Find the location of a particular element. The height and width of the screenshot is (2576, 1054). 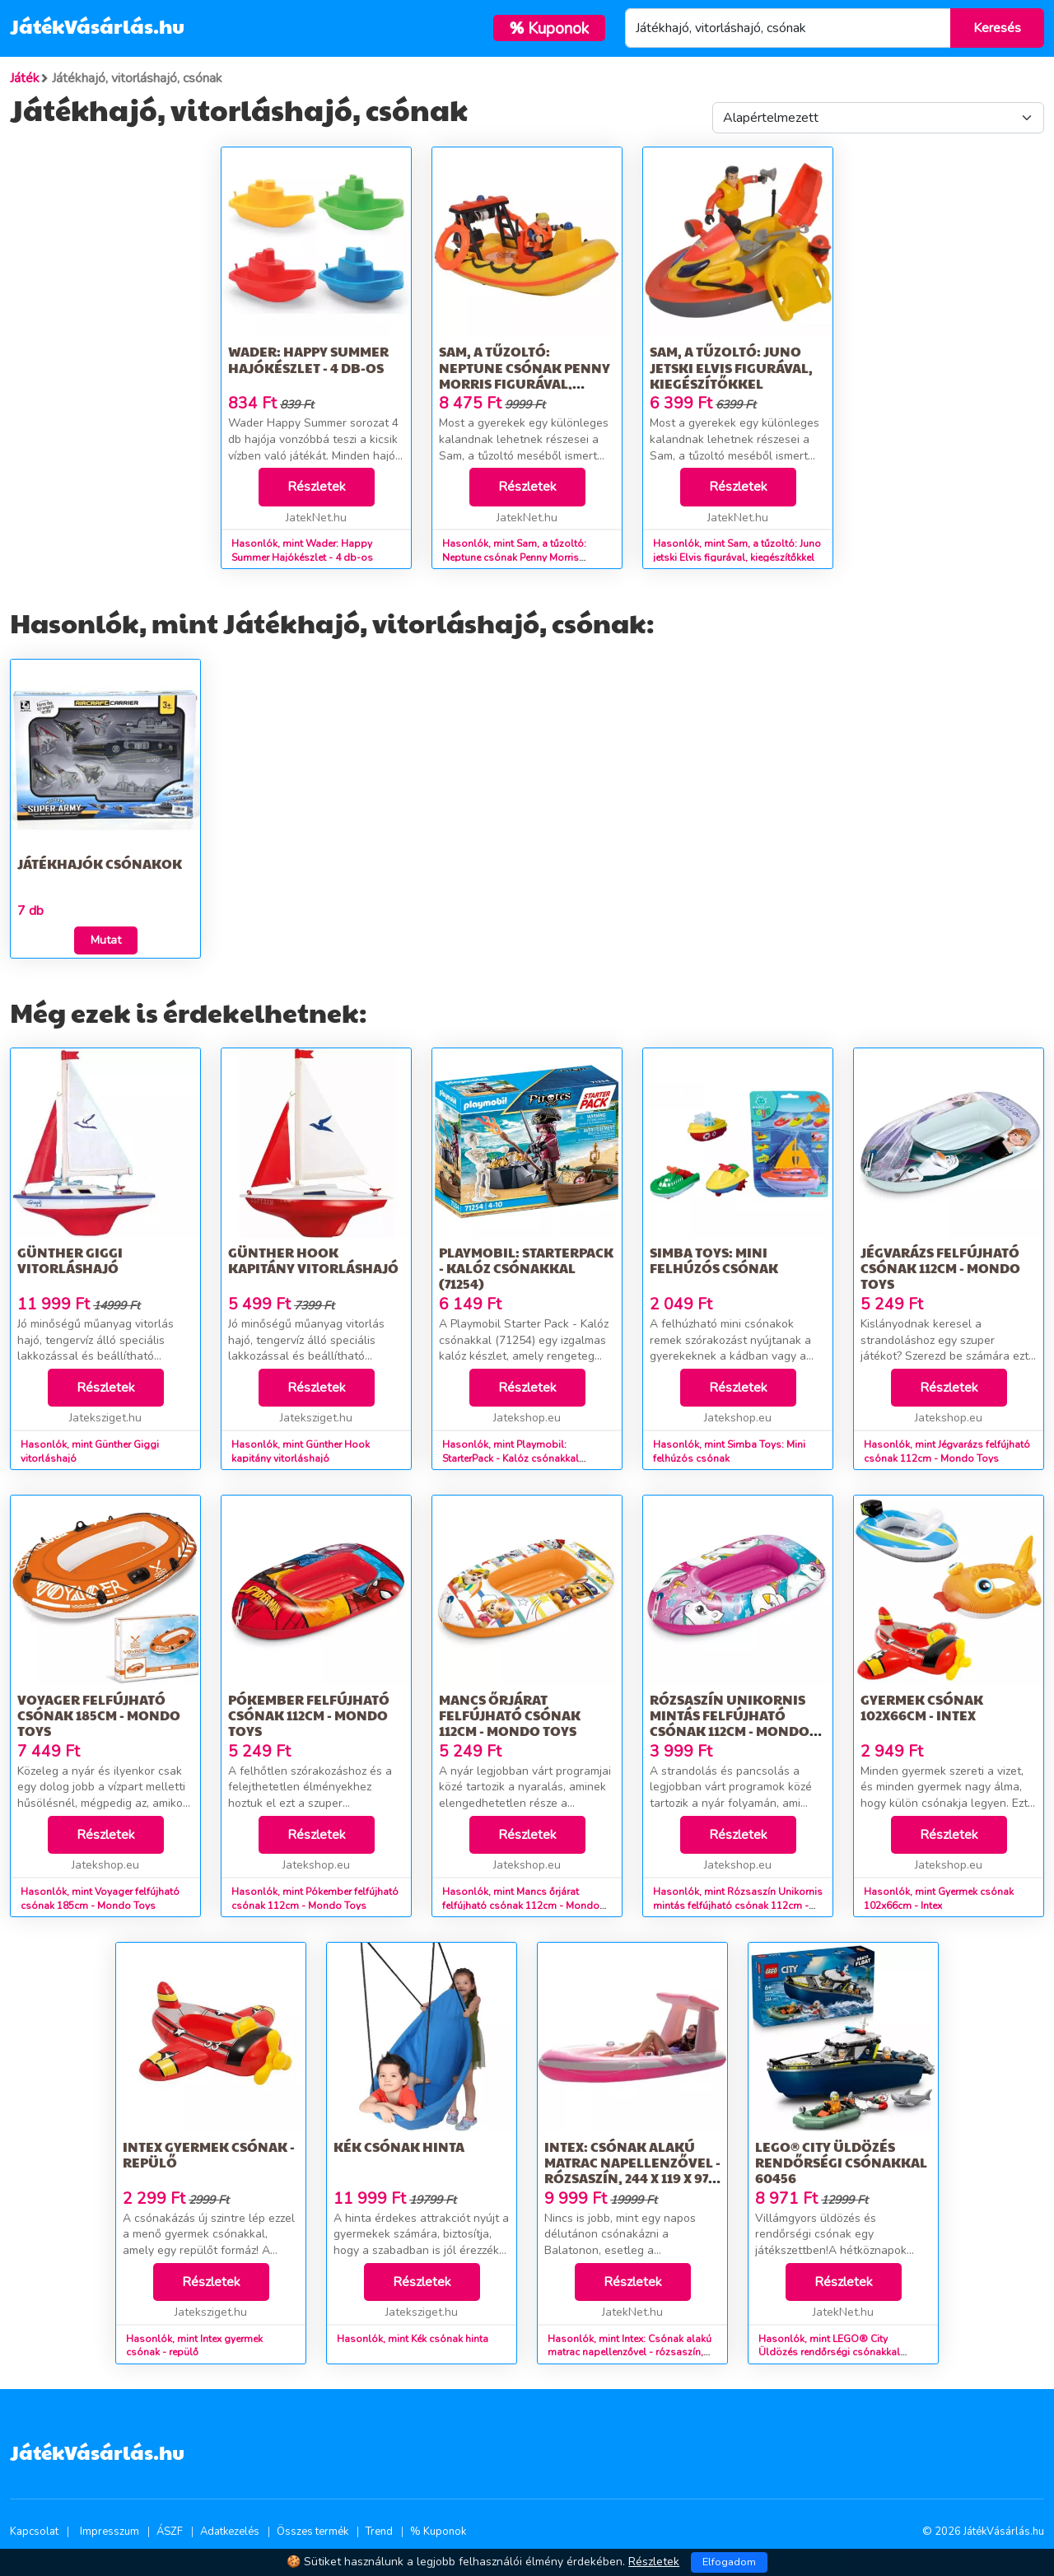

Günther Hook kapitány vitorláshajó is located at coordinates (313, 1260).